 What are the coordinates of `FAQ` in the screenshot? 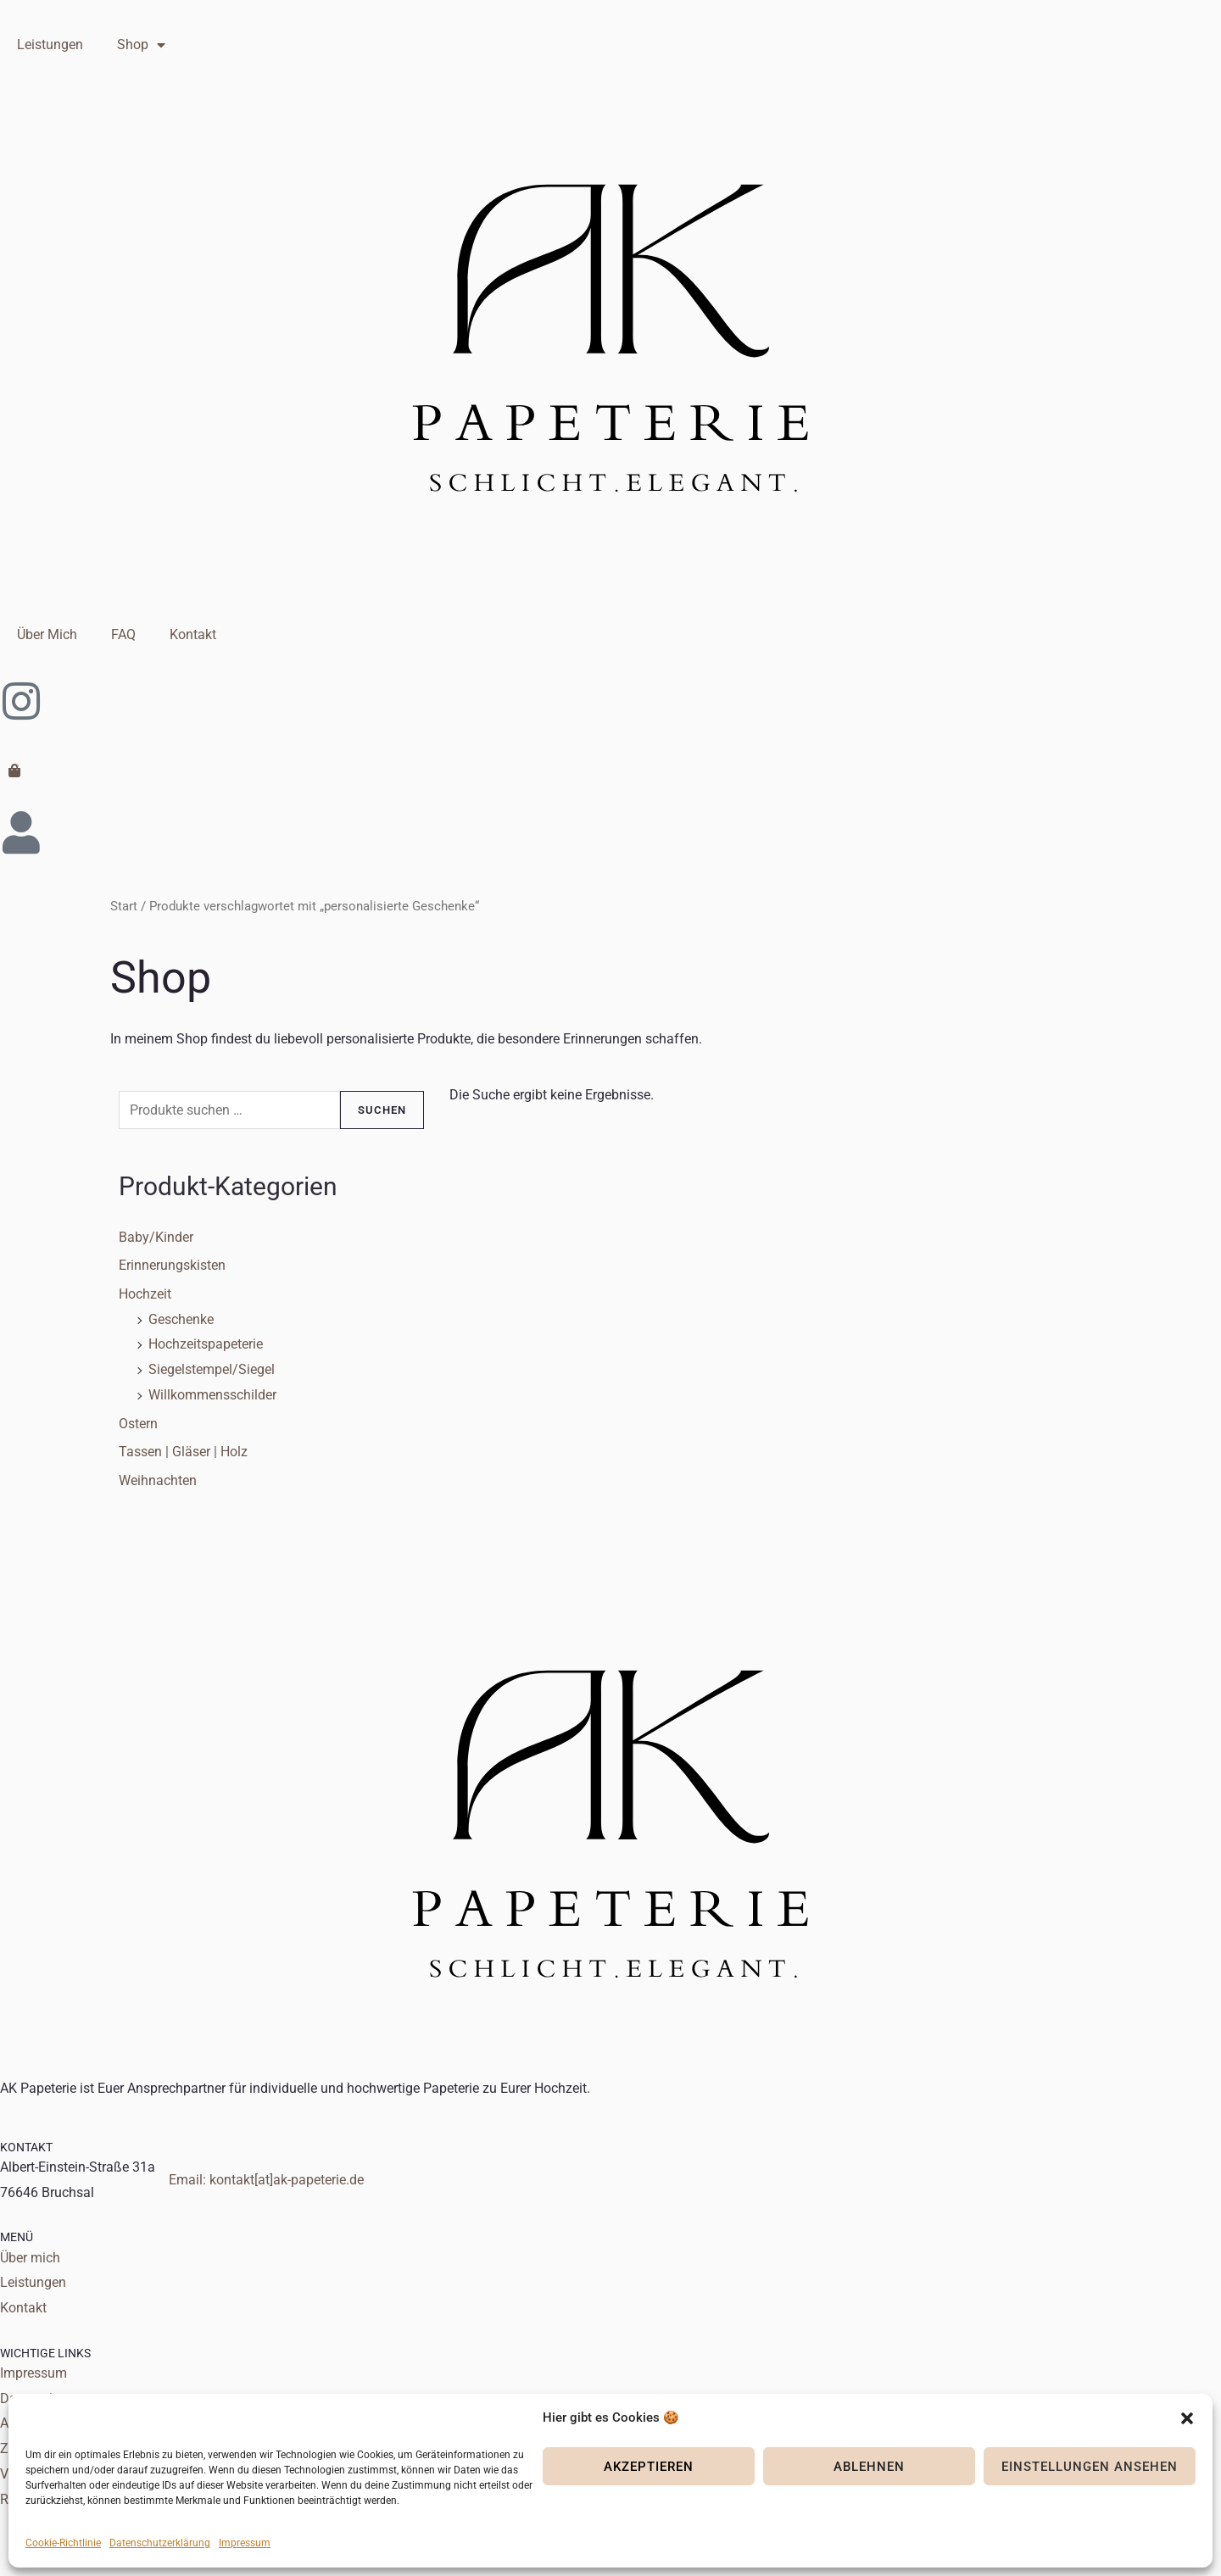 It's located at (123, 634).